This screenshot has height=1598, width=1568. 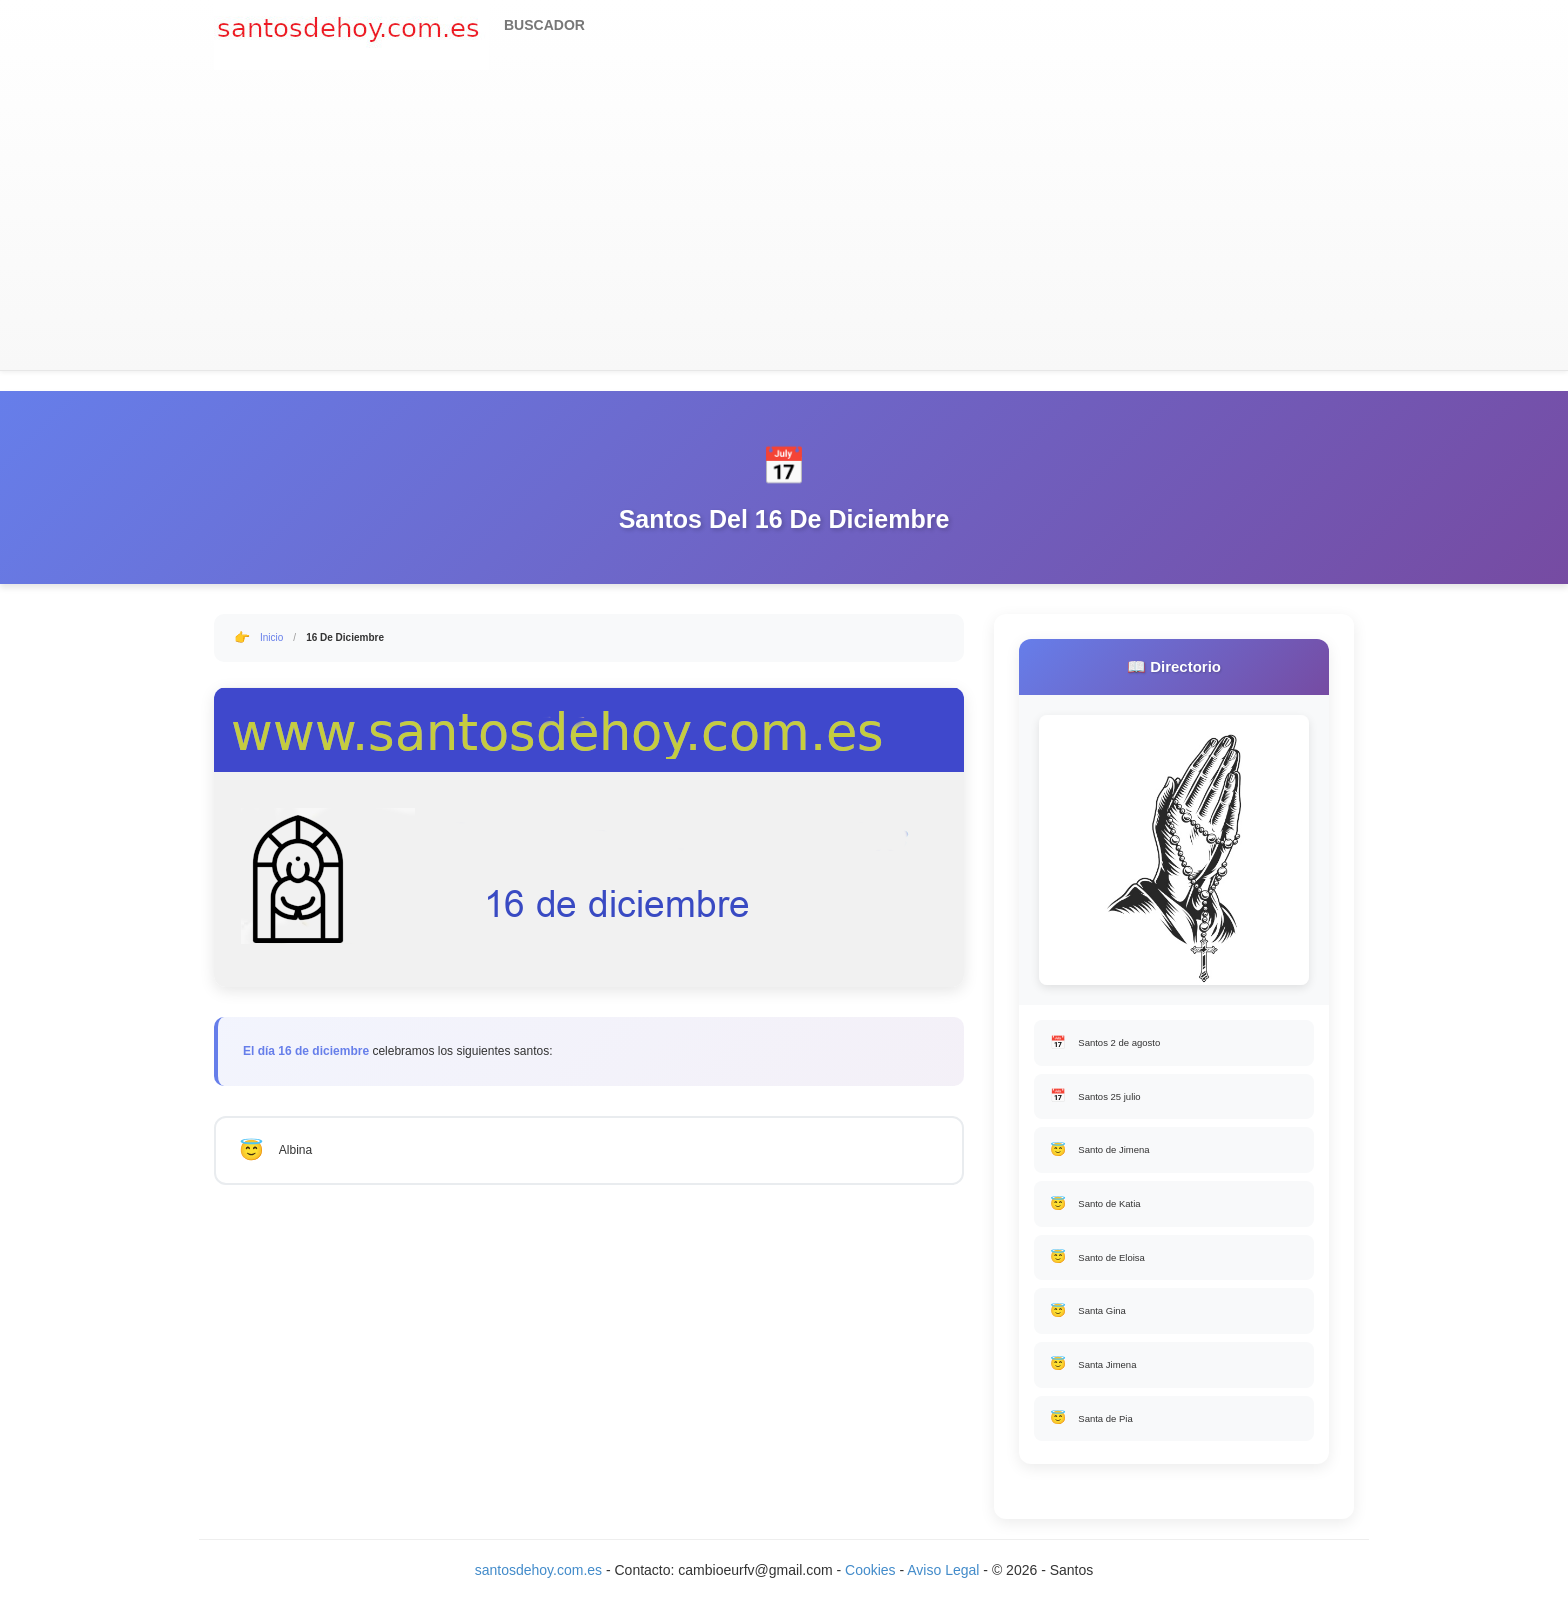 What do you see at coordinates (872, 1578) in the screenshot?
I see `Cookies` at bounding box center [872, 1578].